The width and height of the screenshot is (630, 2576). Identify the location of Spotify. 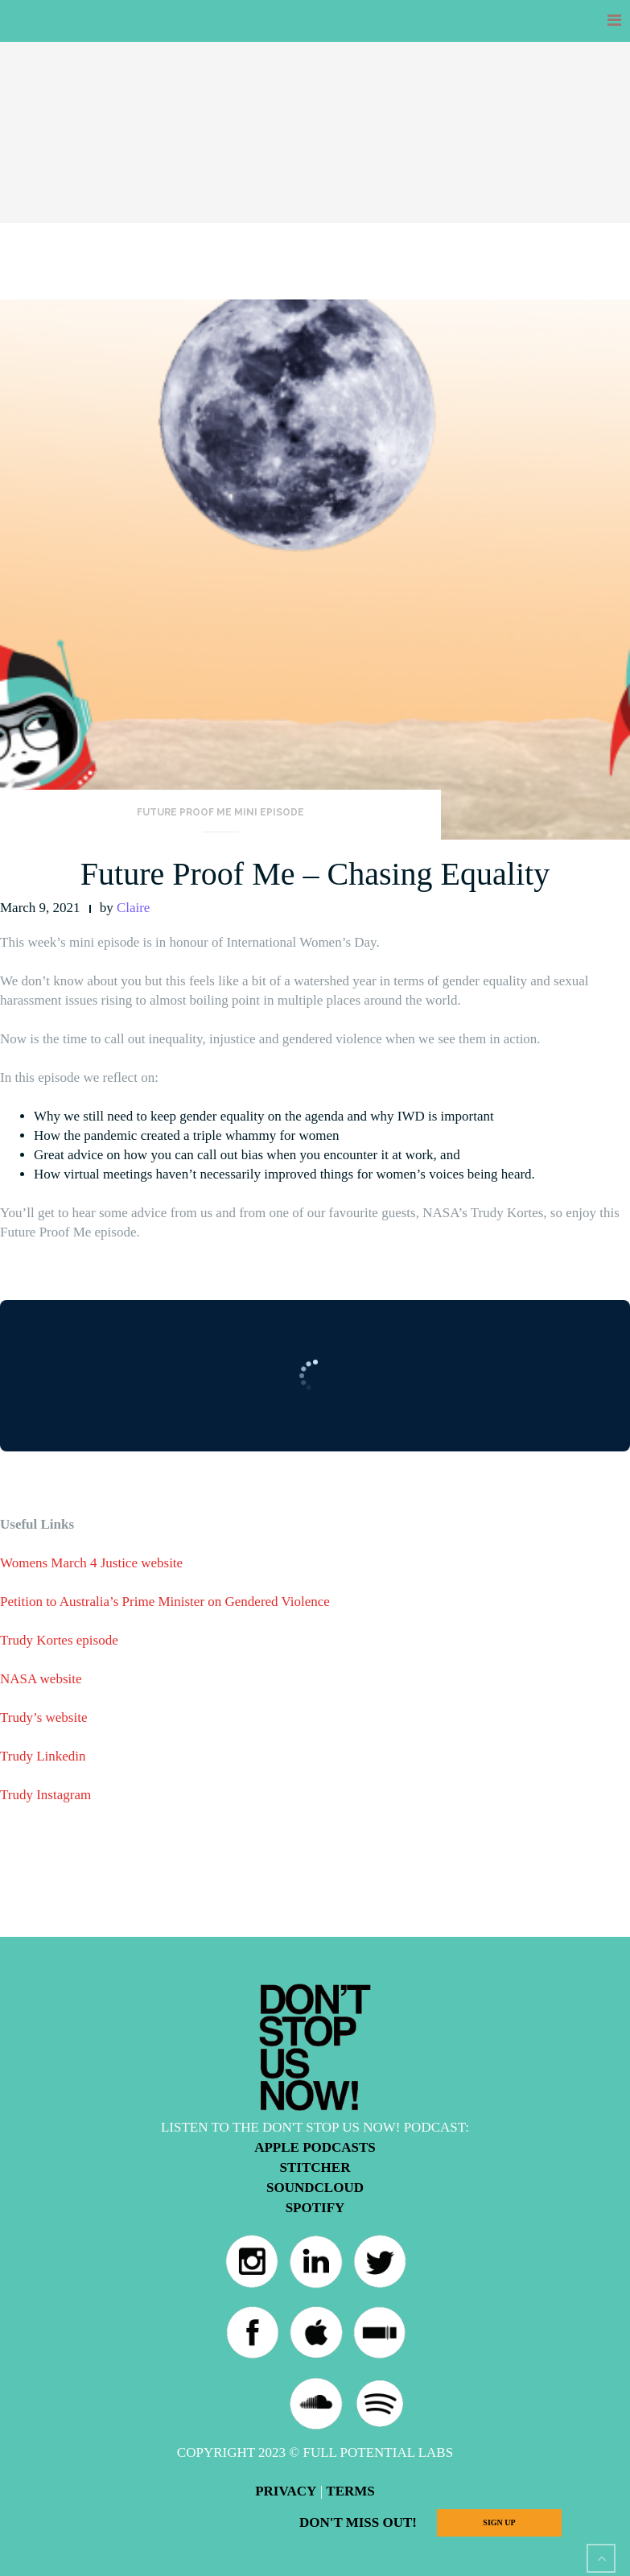
(315, 2207).